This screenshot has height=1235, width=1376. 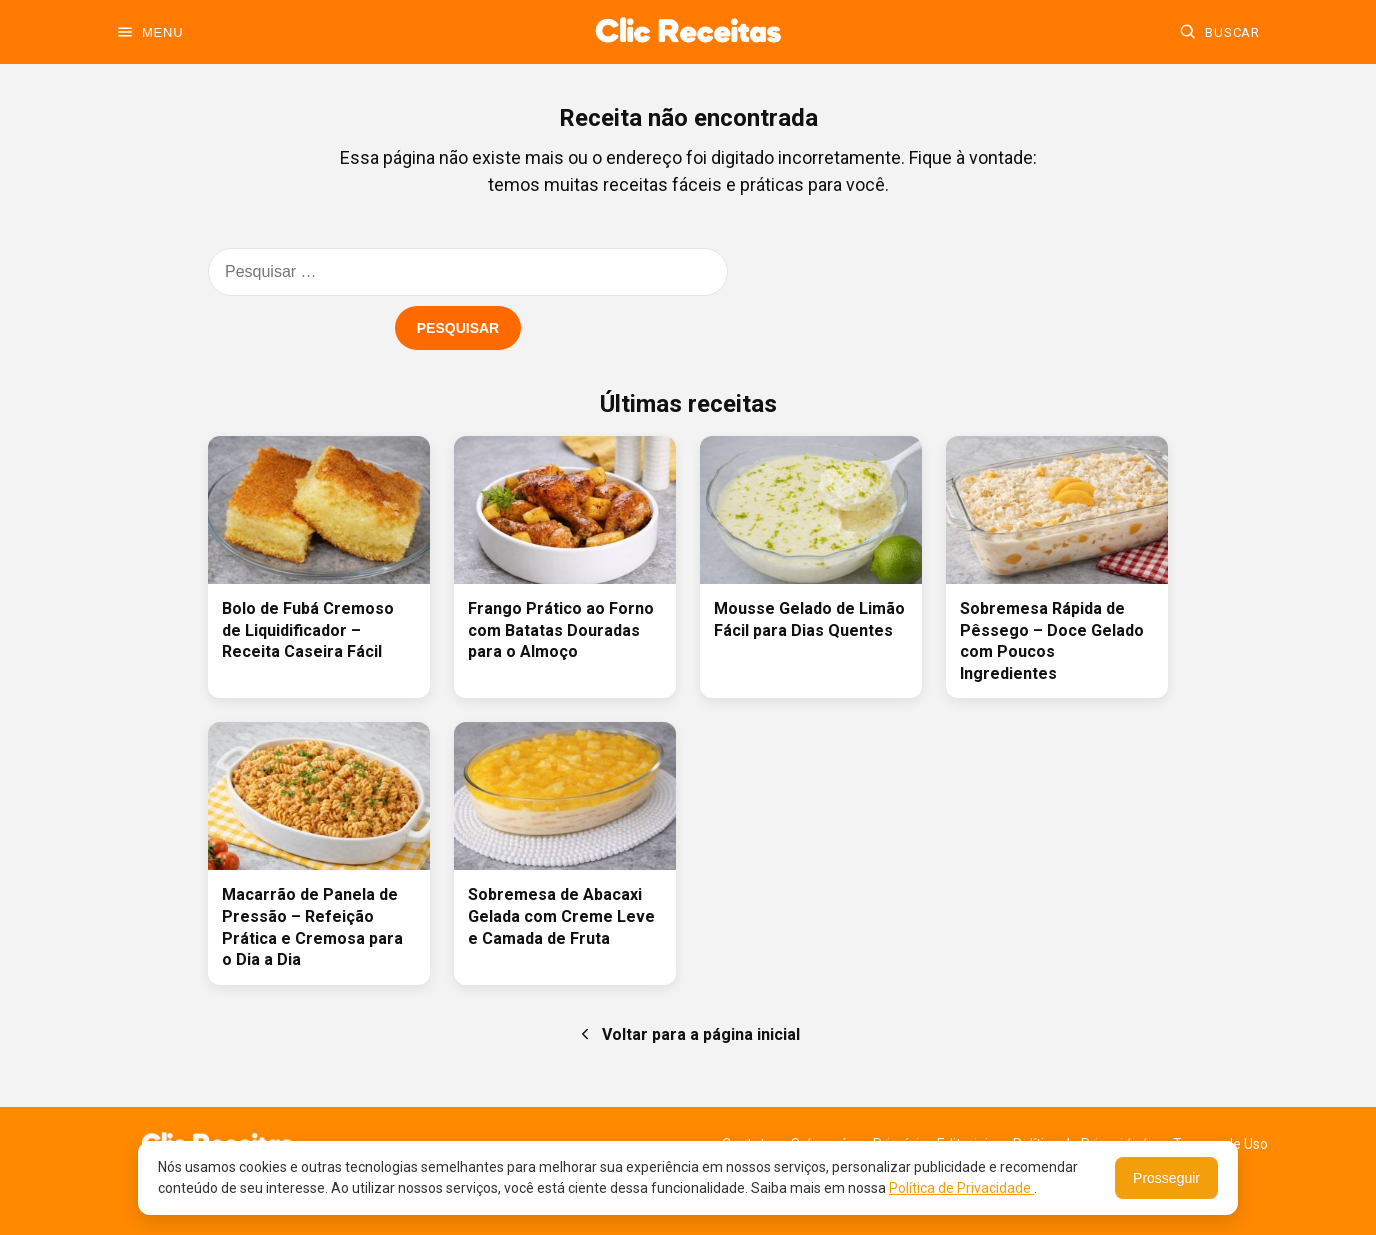 What do you see at coordinates (149, 32) in the screenshot?
I see `[Abrir menu]` at bounding box center [149, 32].